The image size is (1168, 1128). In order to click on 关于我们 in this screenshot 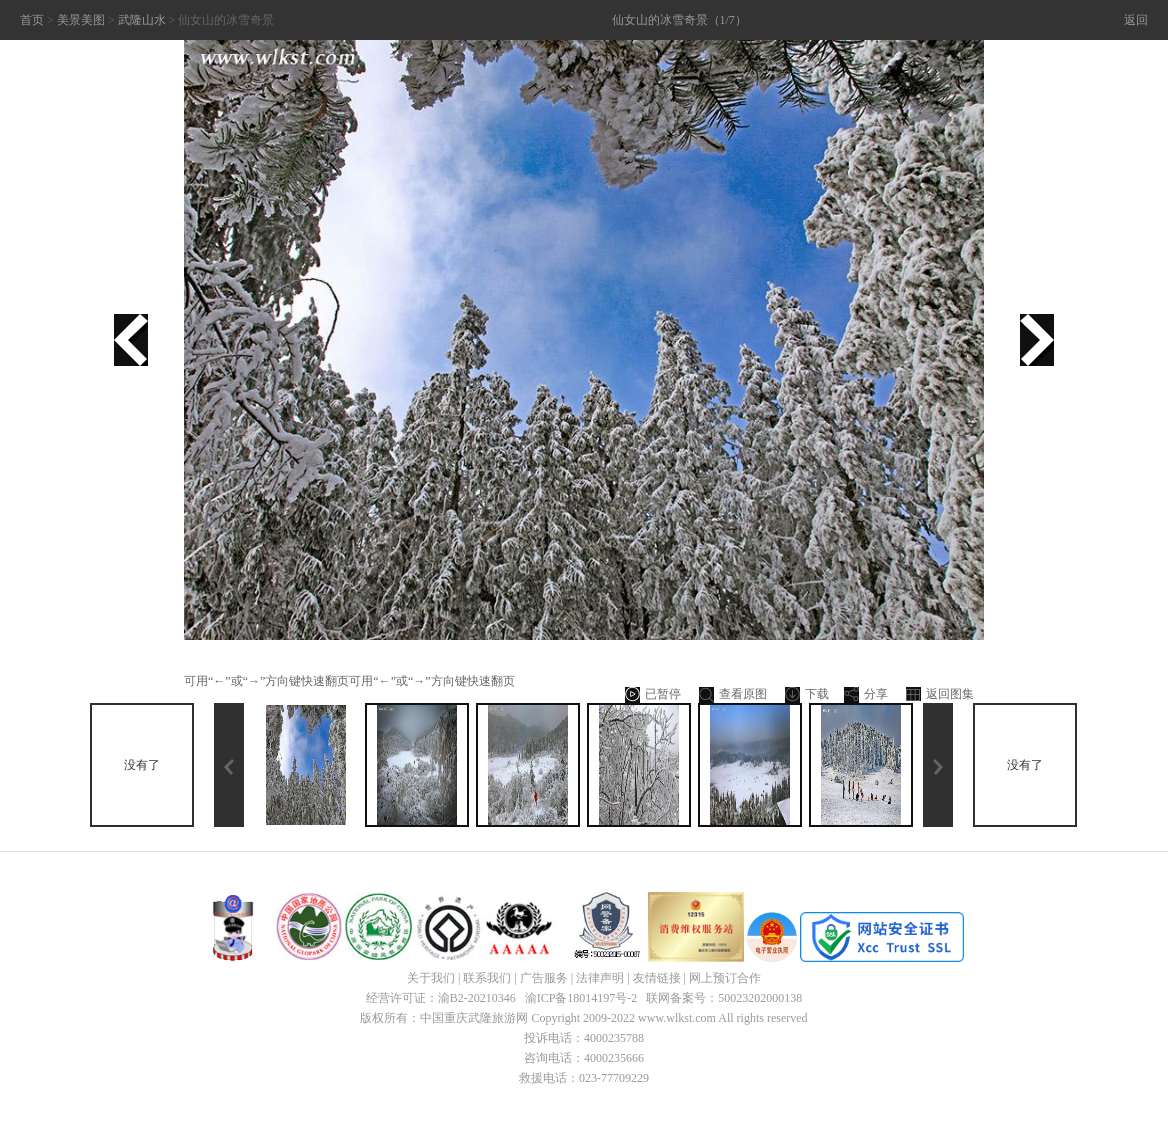, I will do `click(431, 978)`.